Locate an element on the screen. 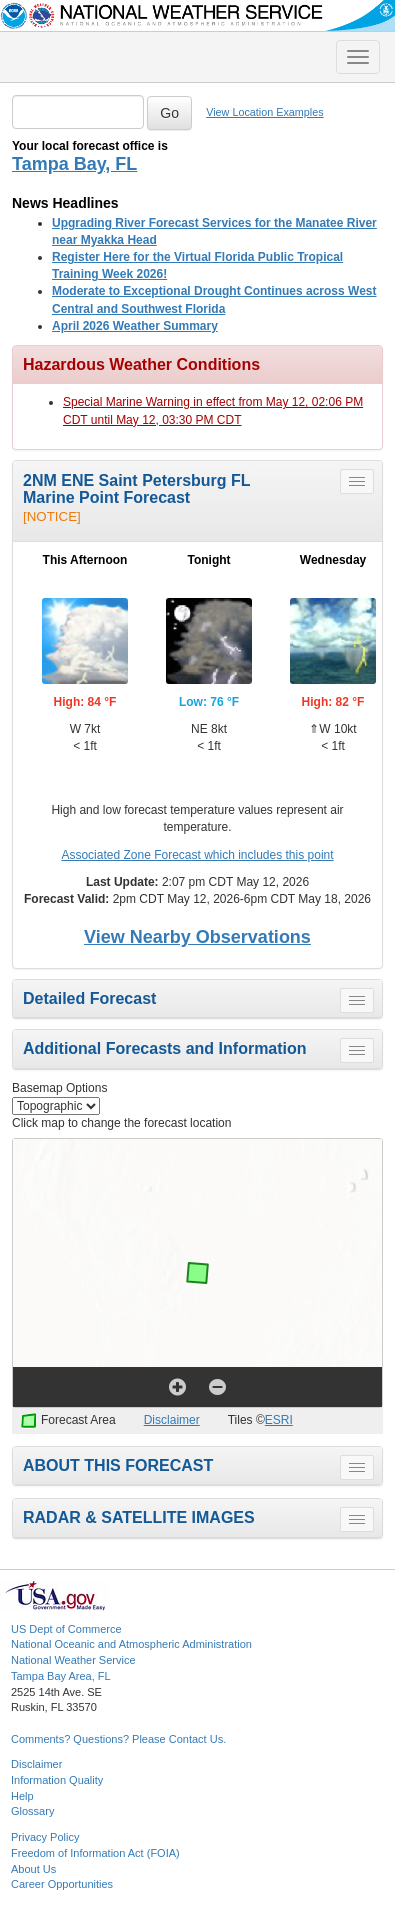  Career Opportunities is located at coordinates (62, 1884).